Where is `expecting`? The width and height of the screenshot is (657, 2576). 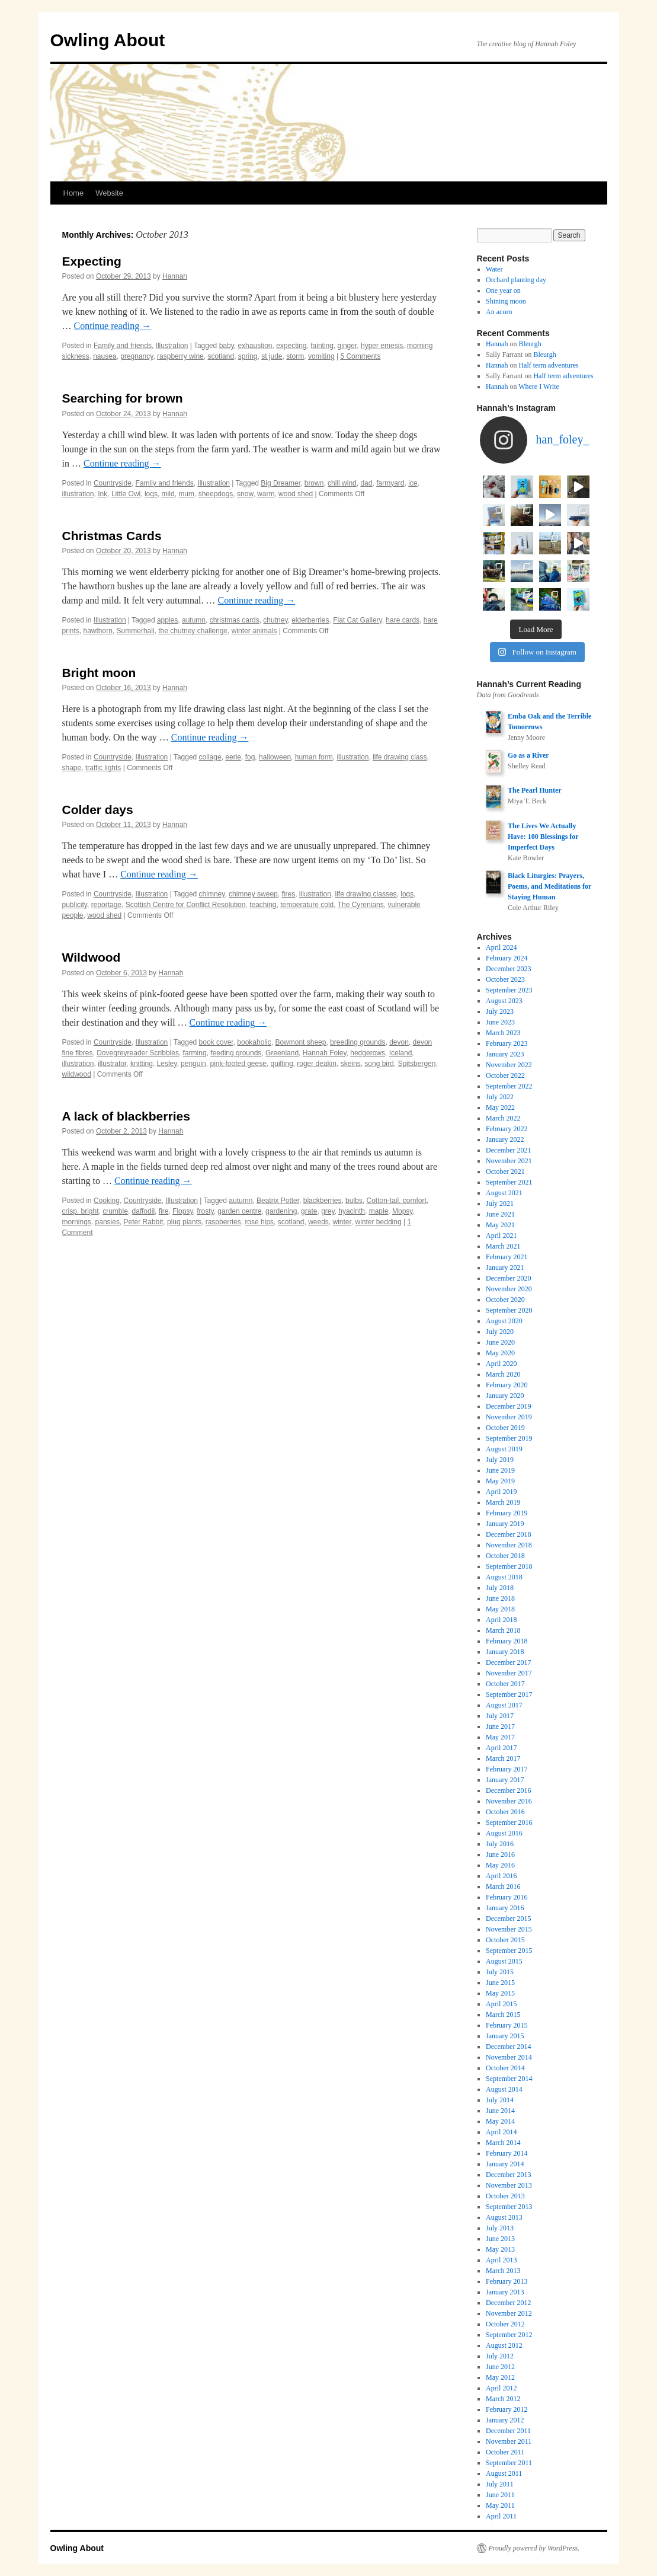
expecting is located at coordinates (291, 345).